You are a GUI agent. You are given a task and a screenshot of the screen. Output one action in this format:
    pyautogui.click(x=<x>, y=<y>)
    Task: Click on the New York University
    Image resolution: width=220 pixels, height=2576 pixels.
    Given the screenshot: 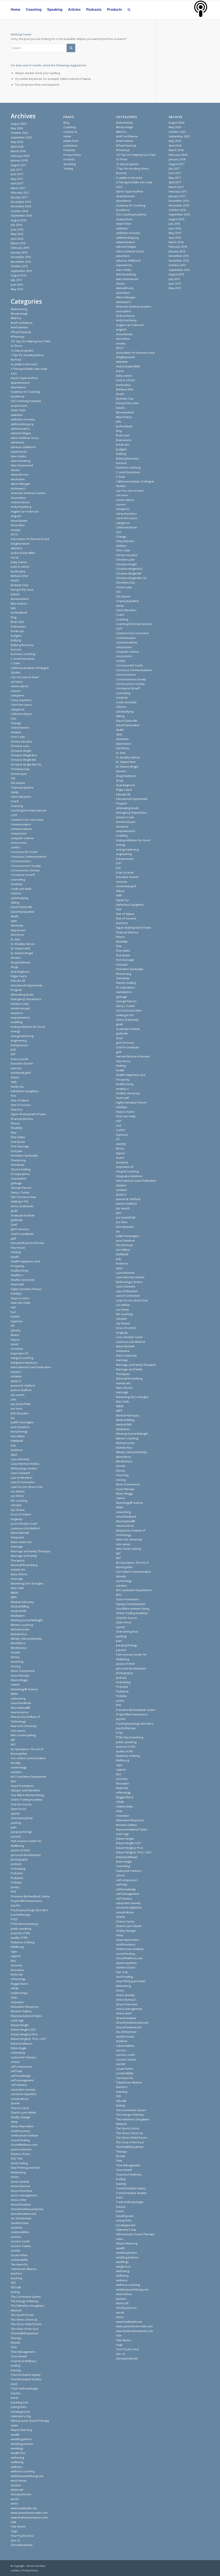 What is the action you would take?
    pyautogui.click(x=24, y=1726)
    